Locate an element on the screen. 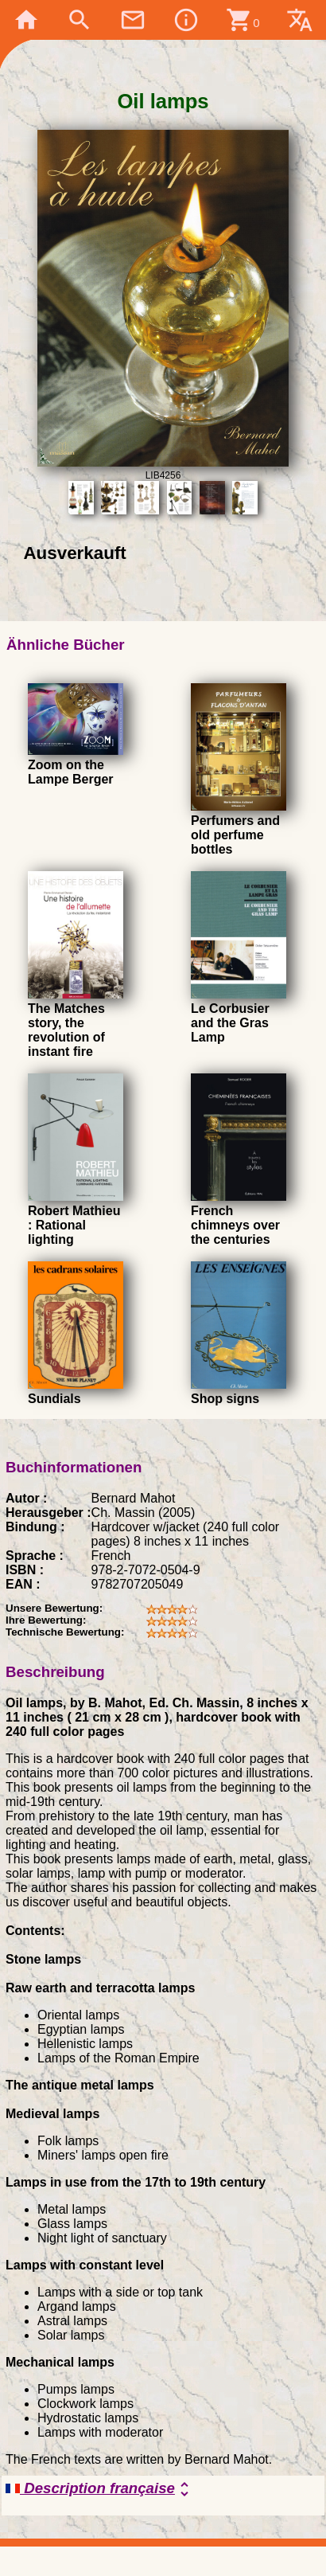 This screenshot has height=2576, width=326. home is located at coordinates (26, 19).